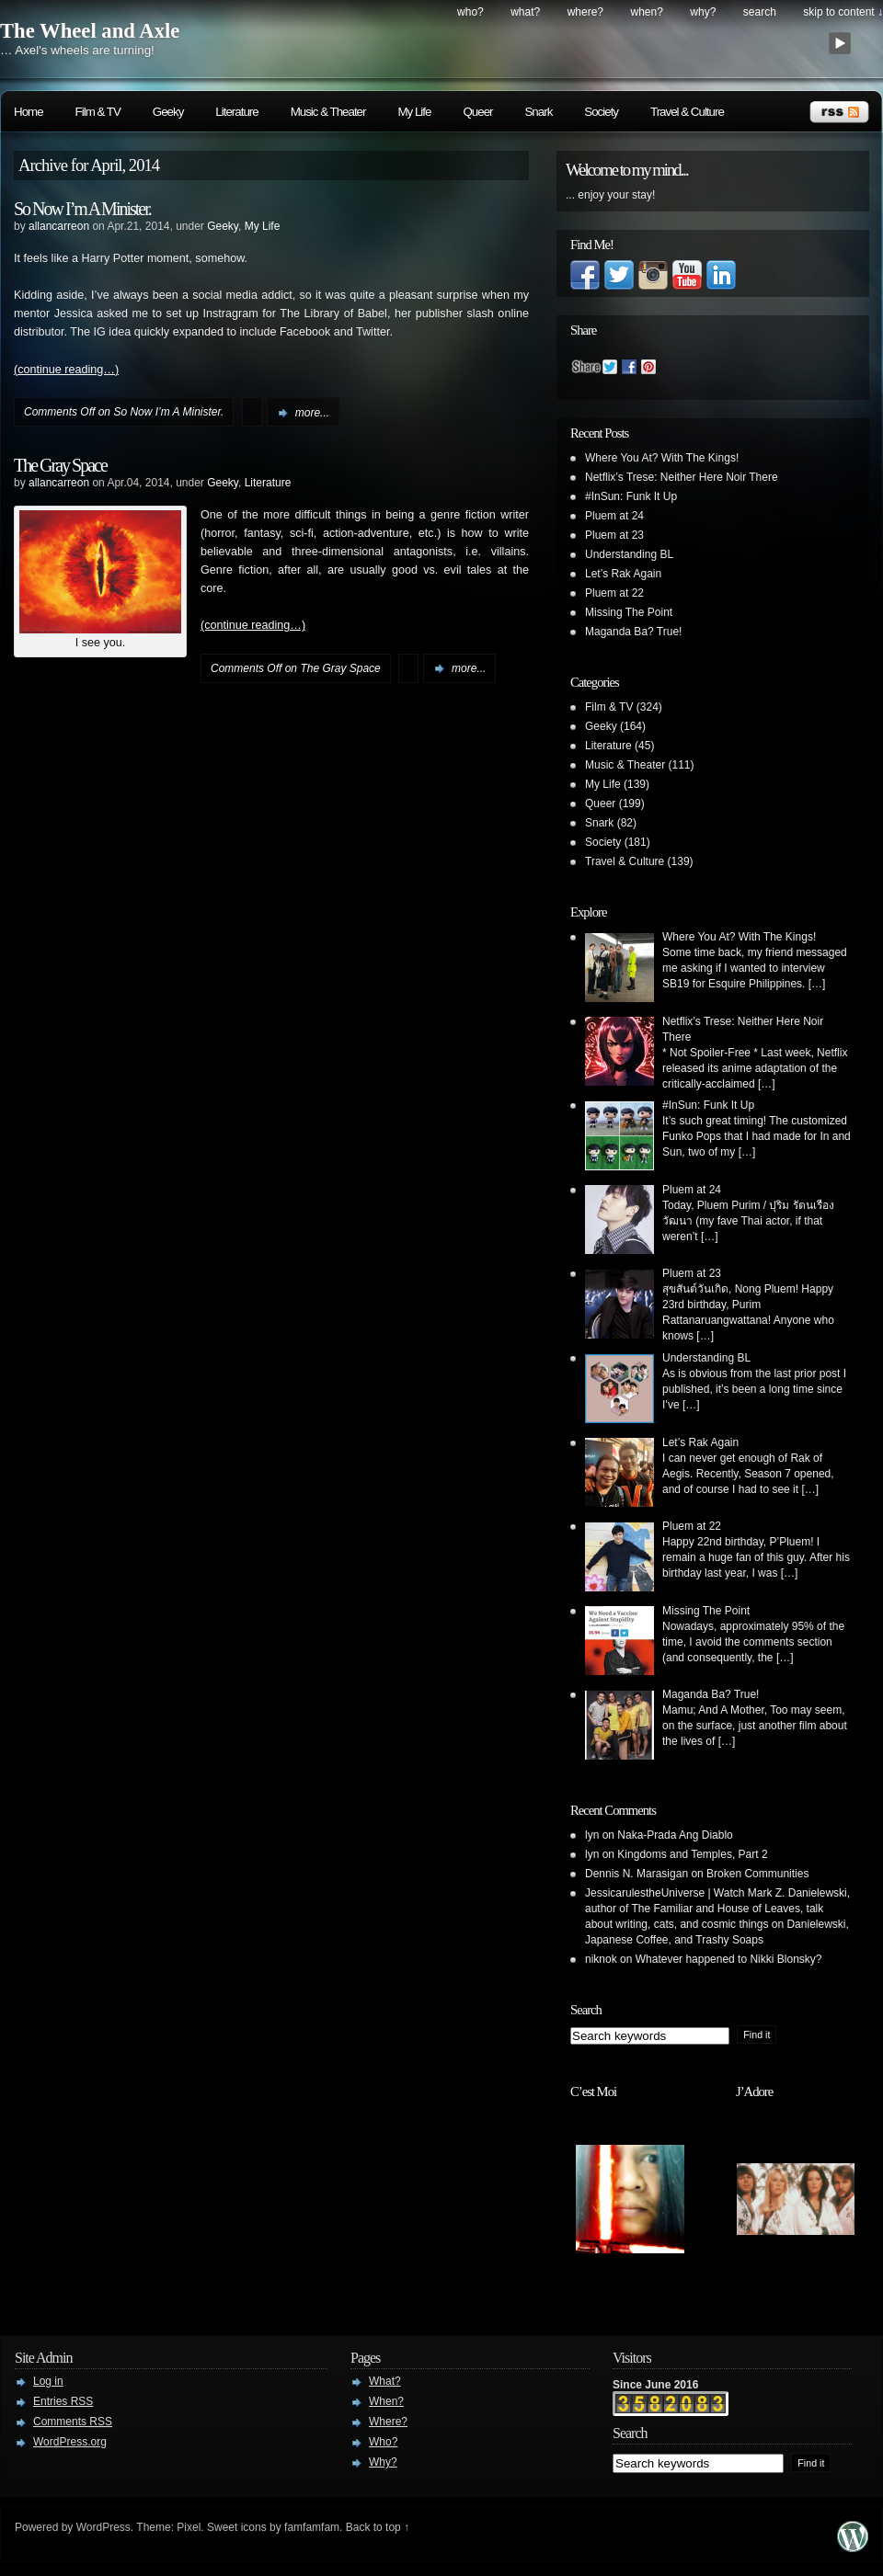  I want to click on Pluem at 24, so click(614, 515).